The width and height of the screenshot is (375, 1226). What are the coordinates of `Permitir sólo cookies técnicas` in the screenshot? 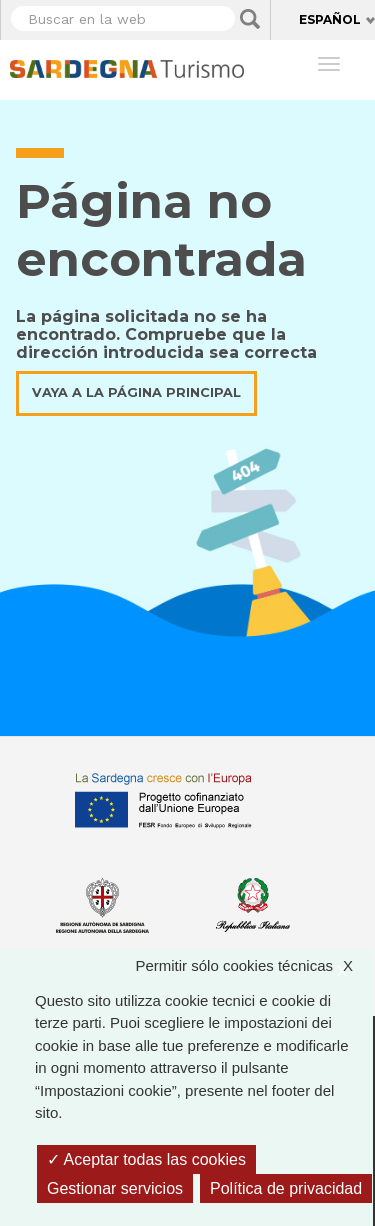 It's located at (254, 966).